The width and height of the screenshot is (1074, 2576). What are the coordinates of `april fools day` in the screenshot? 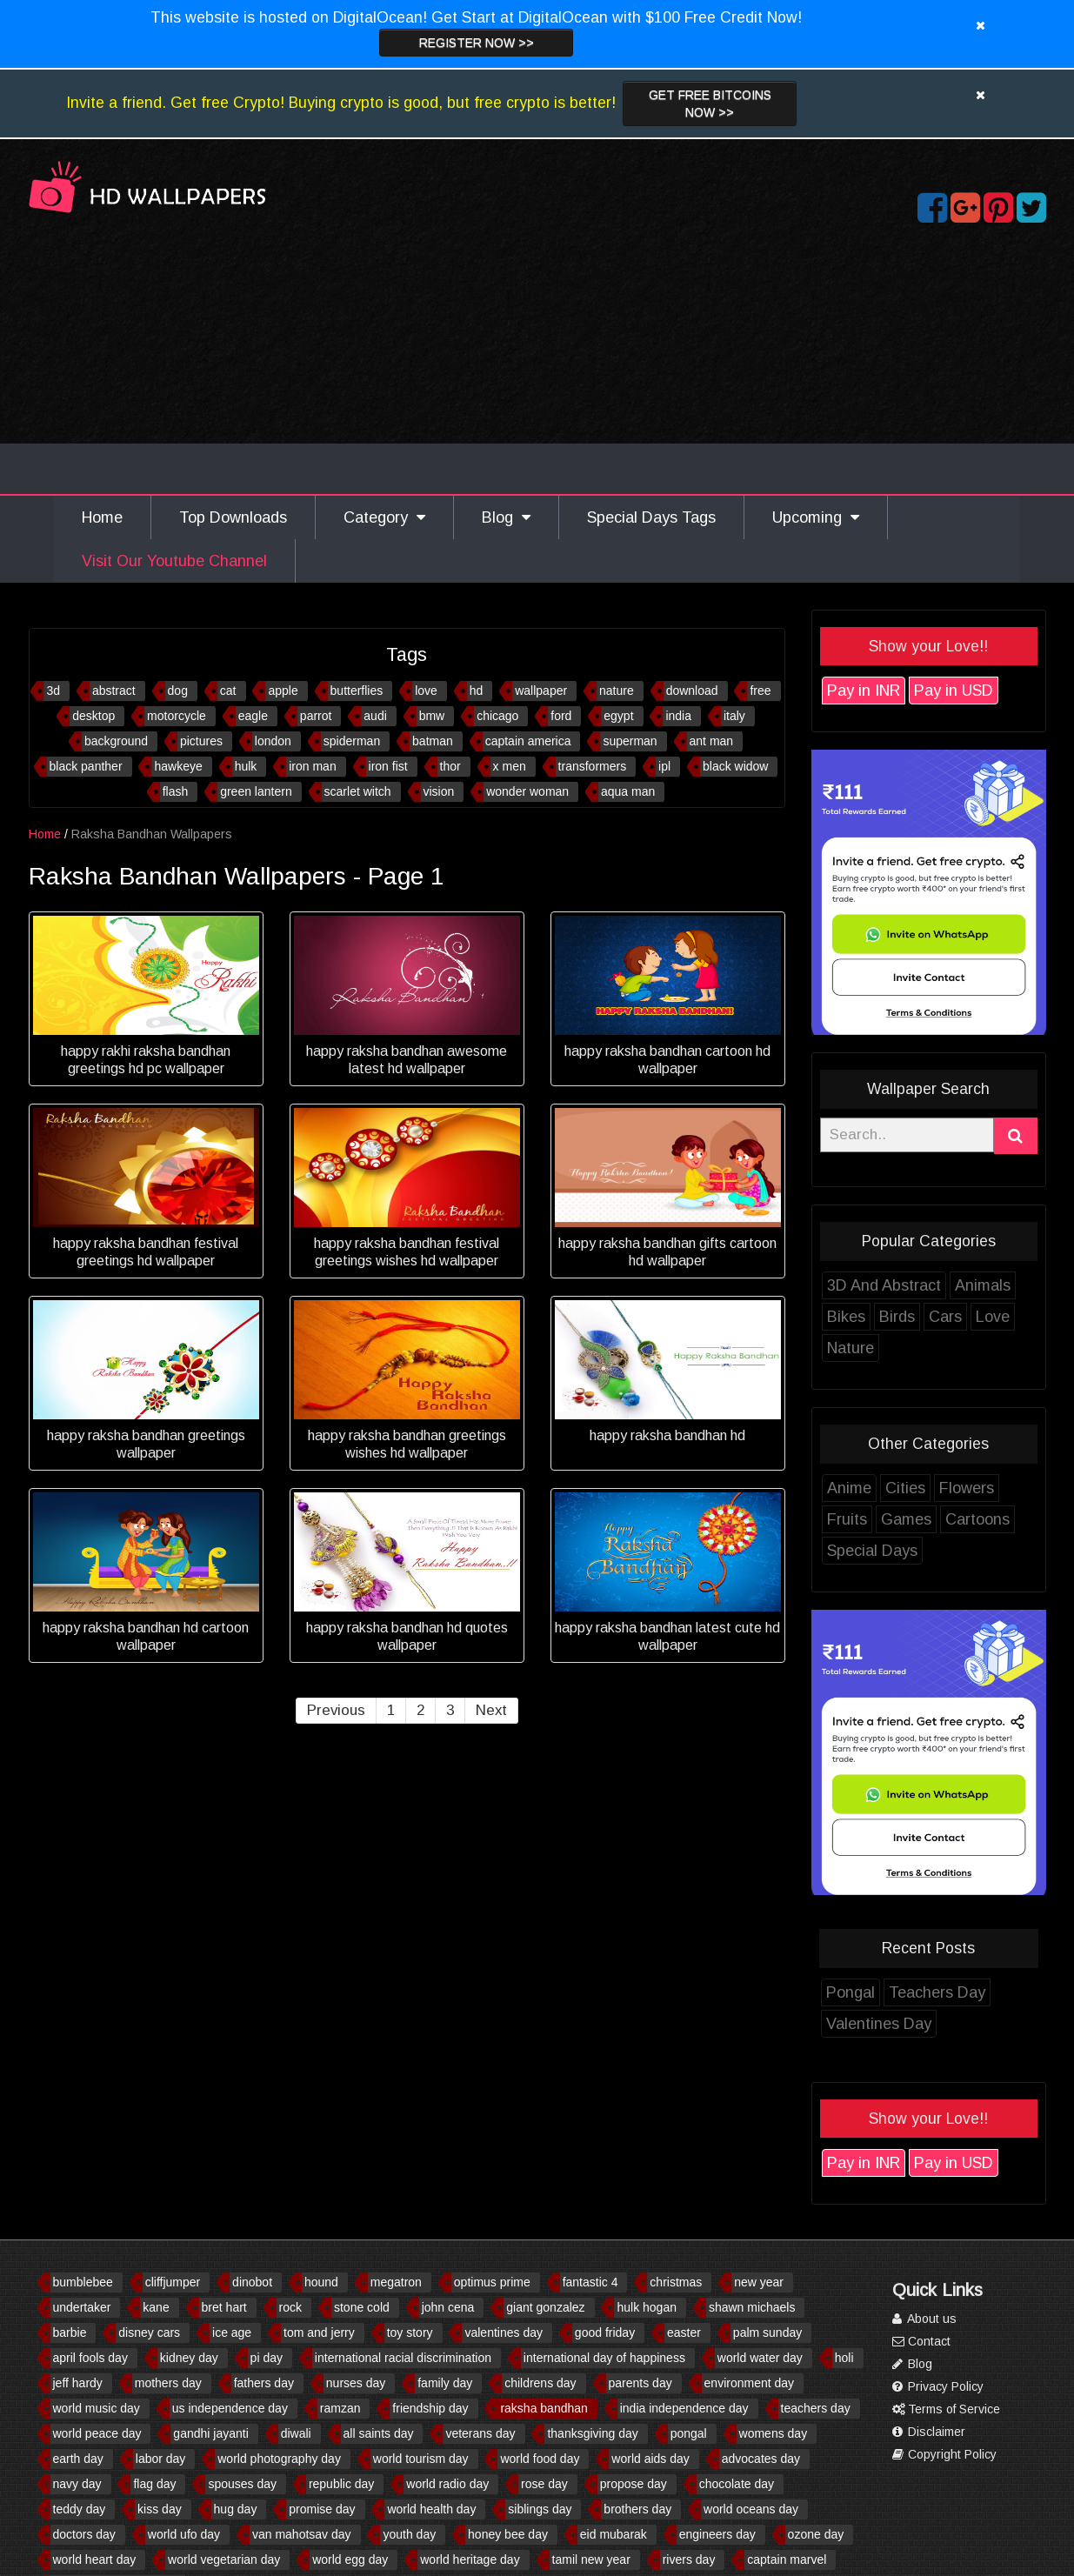 It's located at (90, 2358).